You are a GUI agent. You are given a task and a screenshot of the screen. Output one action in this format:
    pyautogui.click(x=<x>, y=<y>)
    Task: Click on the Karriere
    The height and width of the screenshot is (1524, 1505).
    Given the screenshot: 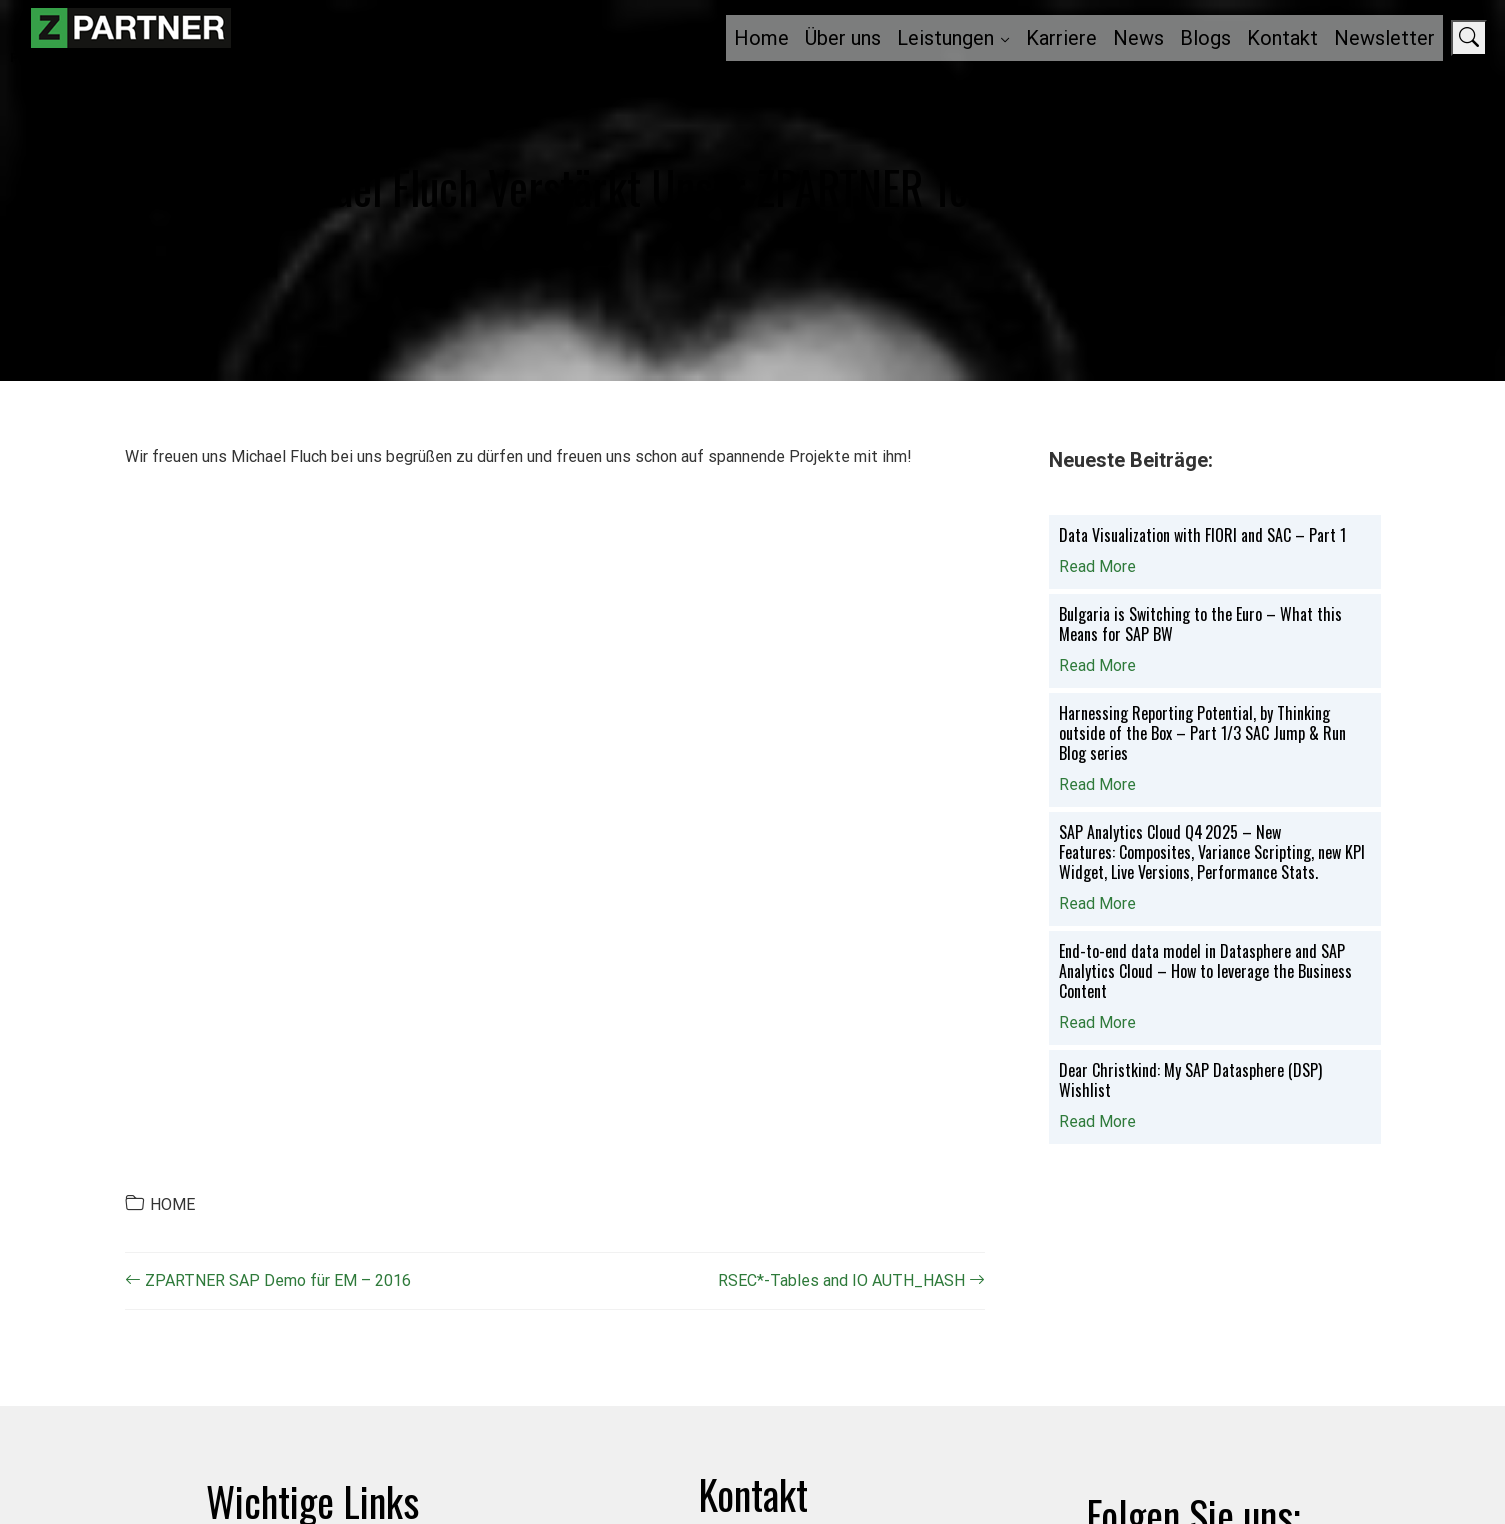 What is the action you would take?
    pyautogui.click(x=1061, y=38)
    